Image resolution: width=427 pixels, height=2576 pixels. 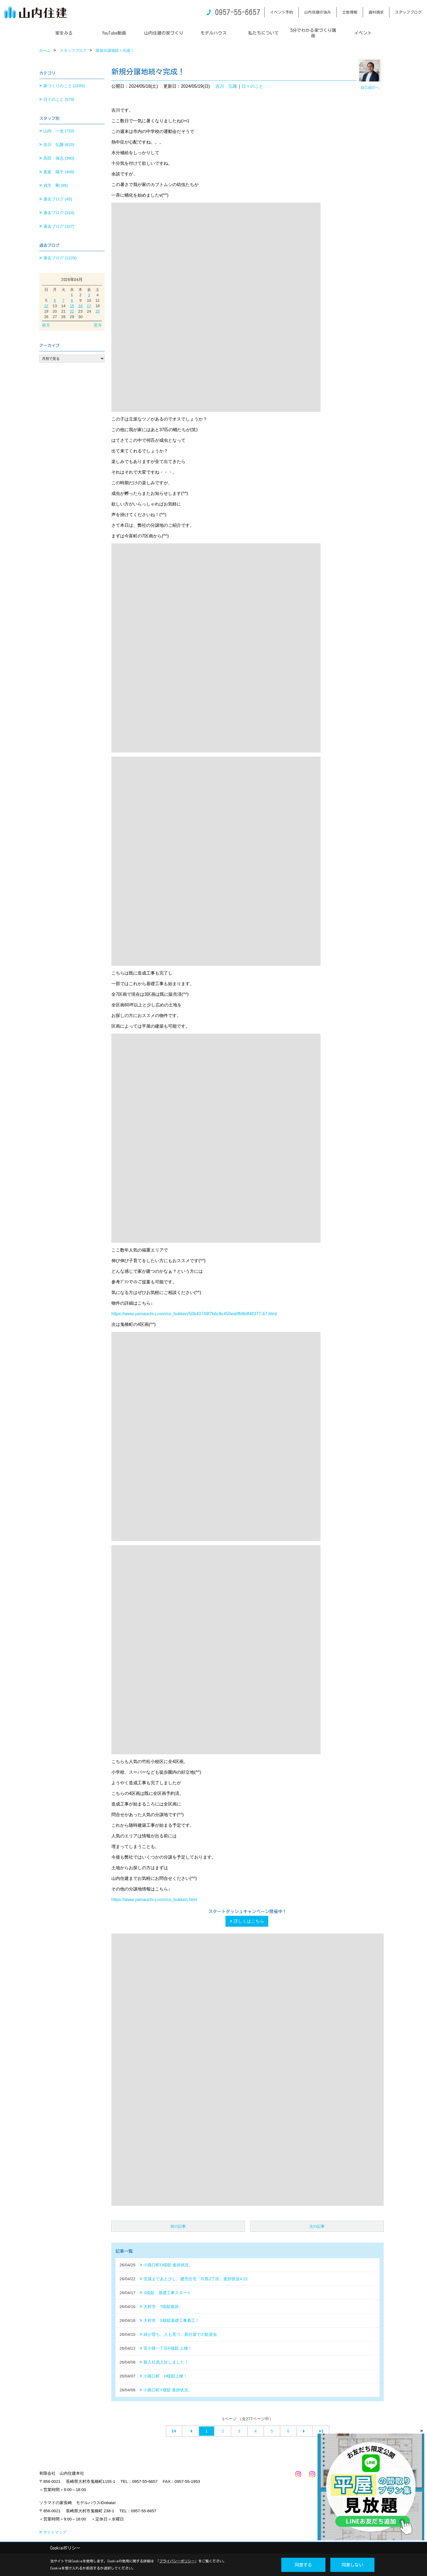 I want to click on 日々のこと (579), so click(x=58, y=99).